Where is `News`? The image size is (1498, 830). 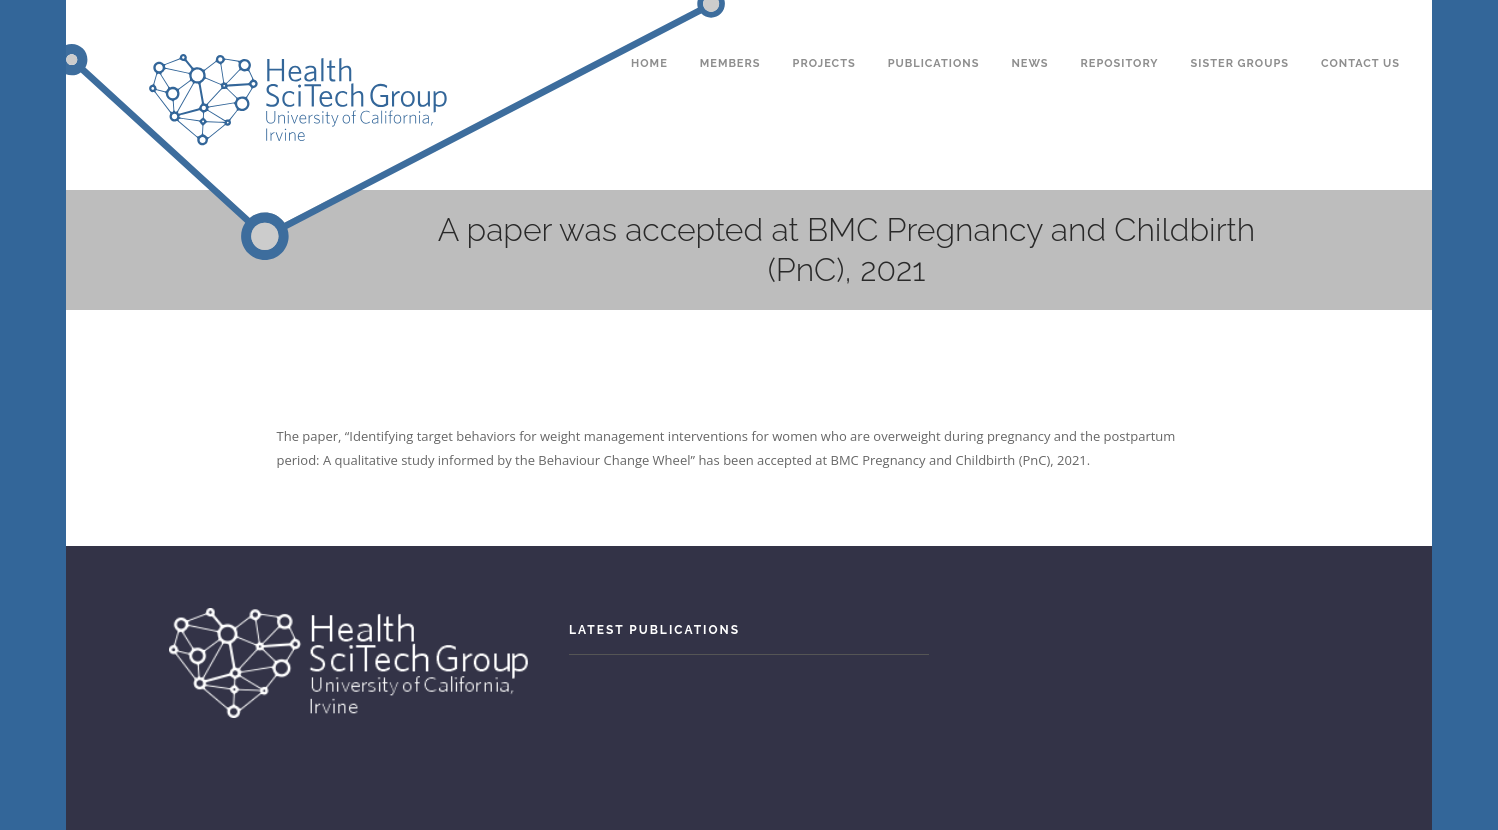 News is located at coordinates (1029, 28).